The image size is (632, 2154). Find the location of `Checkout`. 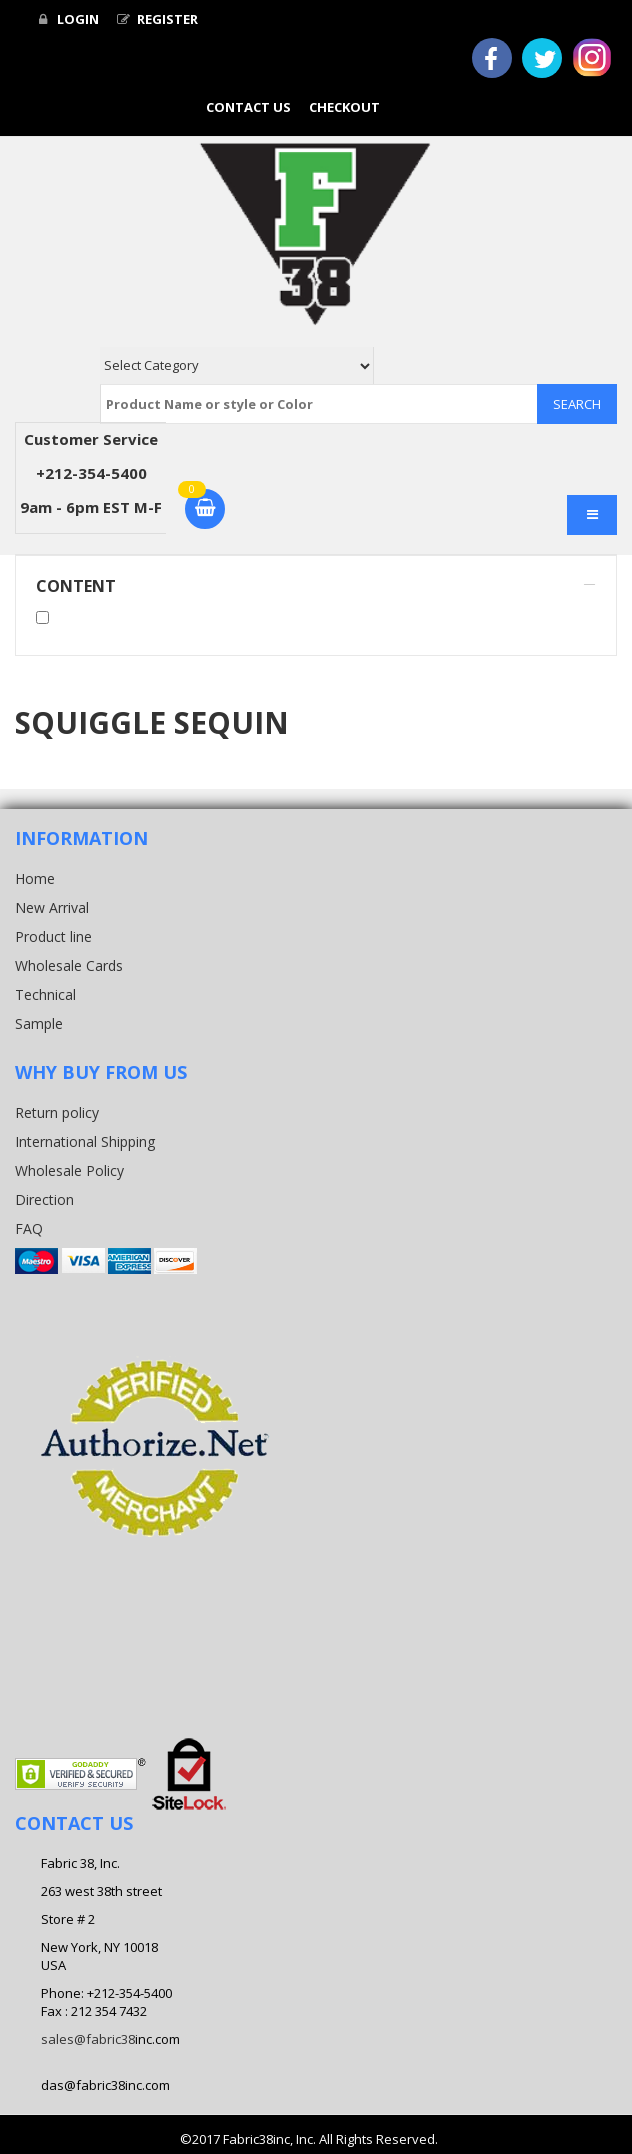

Checkout is located at coordinates (344, 107).